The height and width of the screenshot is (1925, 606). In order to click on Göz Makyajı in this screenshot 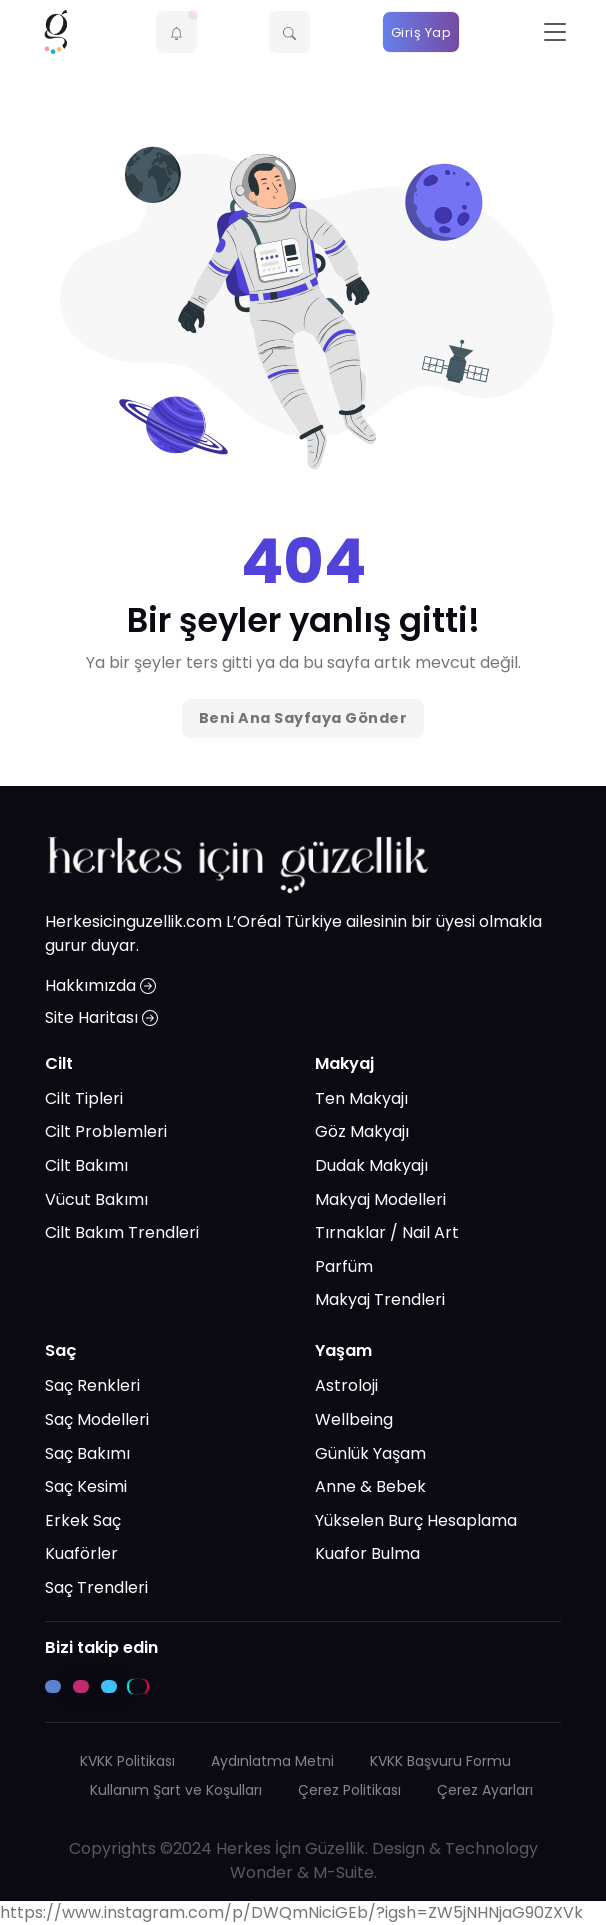, I will do `click(362, 1131)`.